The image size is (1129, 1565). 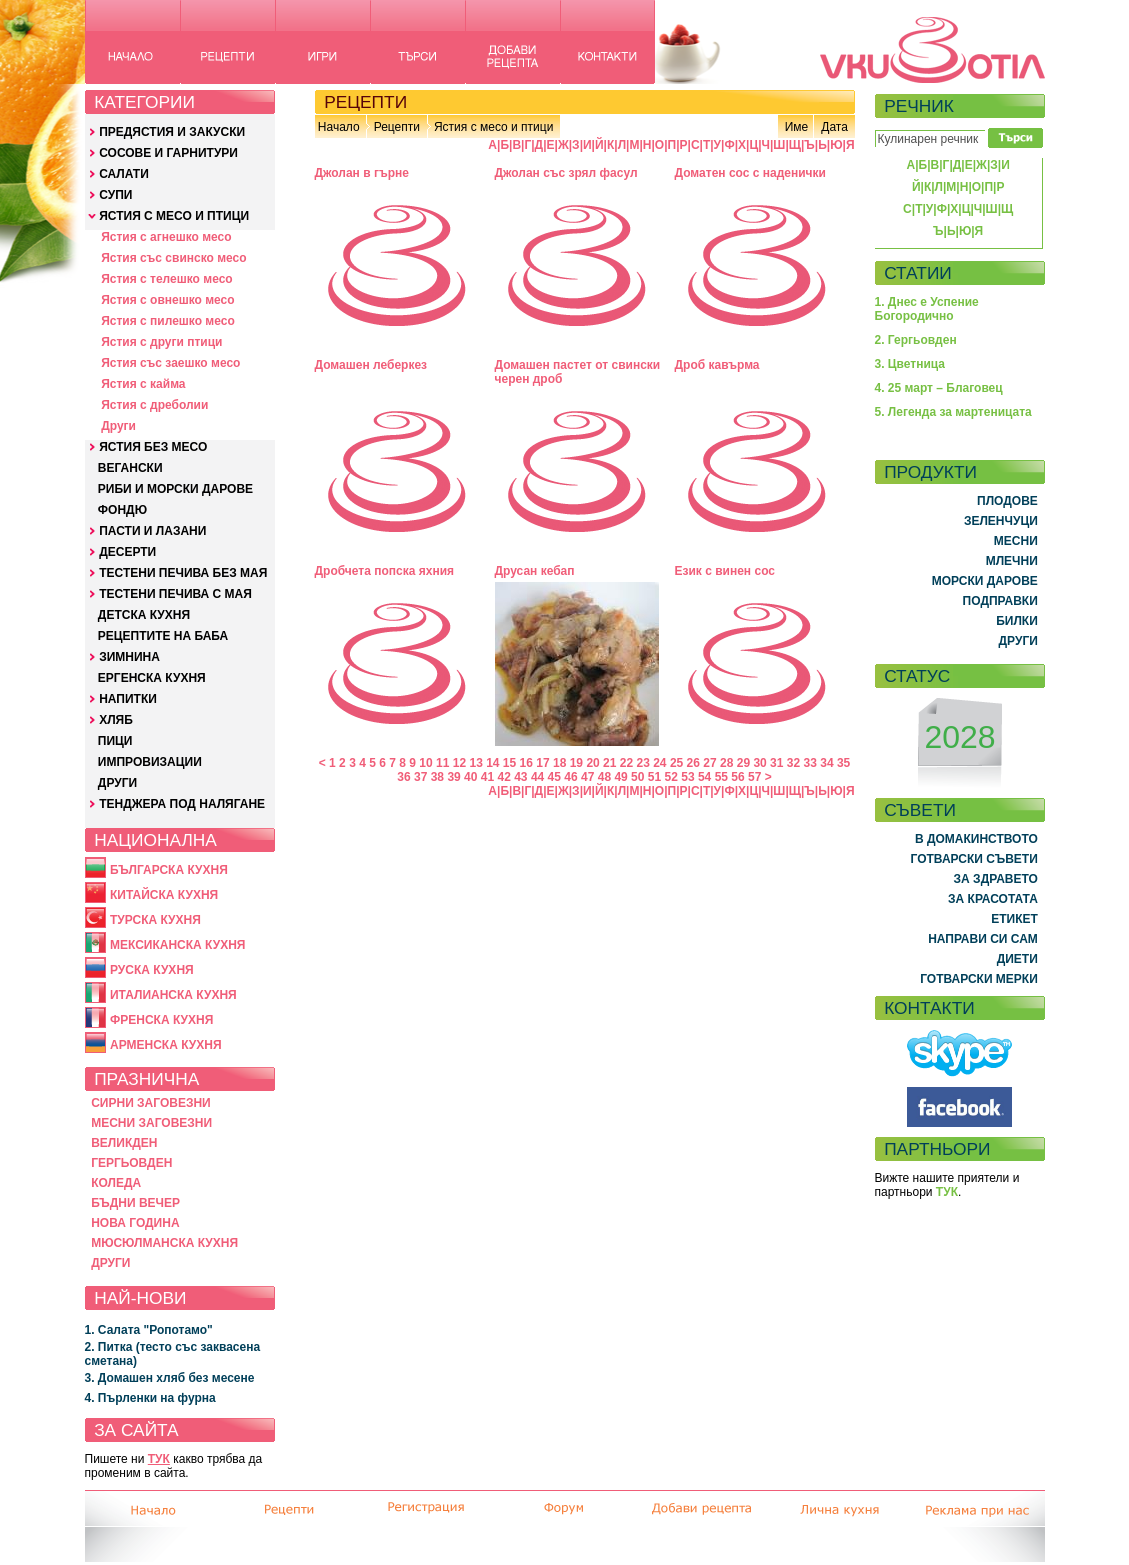 What do you see at coordinates (159, 1459) in the screenshot?
I see `ТУК` at bounding box center [159, 1459].